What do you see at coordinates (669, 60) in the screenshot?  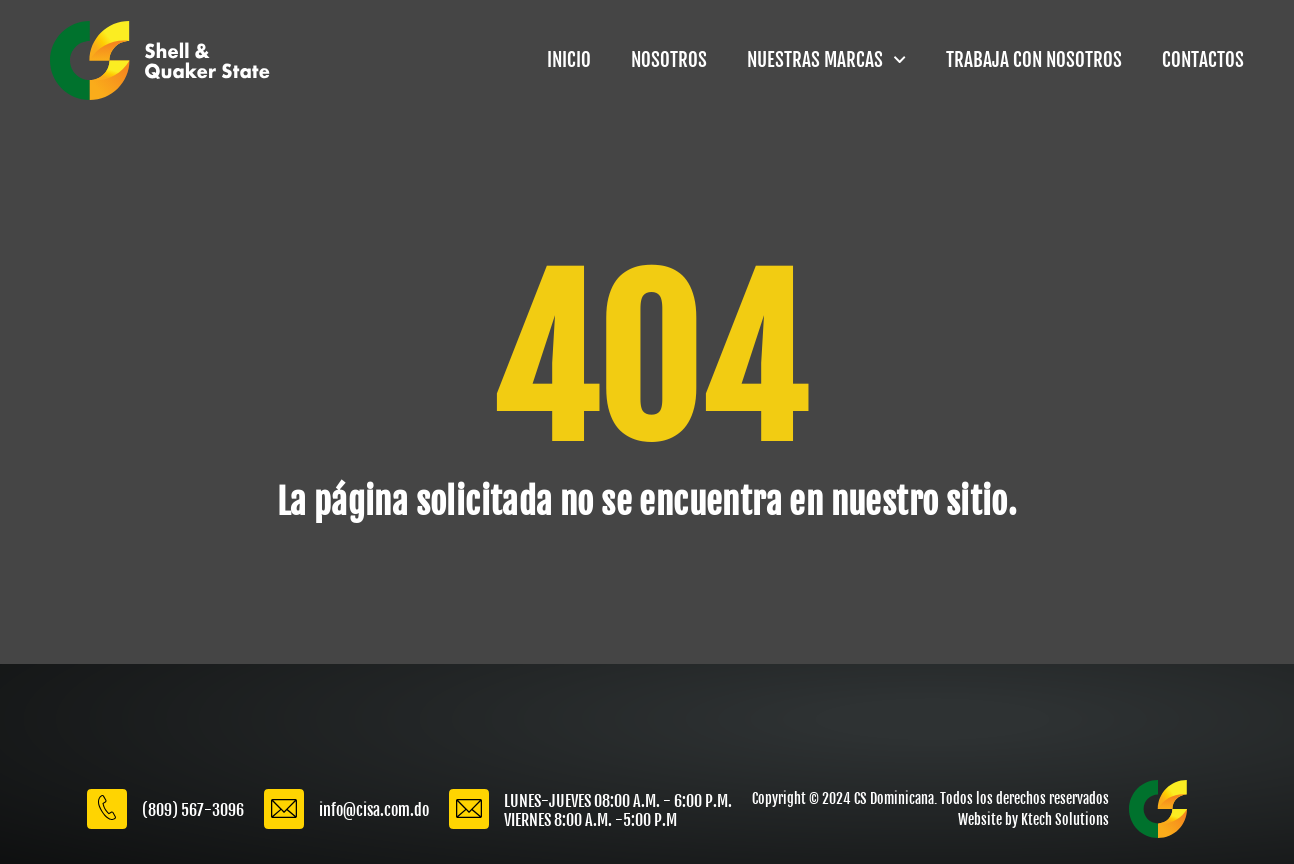 I see `NOSOTROS` at bounding box center [669, 60].